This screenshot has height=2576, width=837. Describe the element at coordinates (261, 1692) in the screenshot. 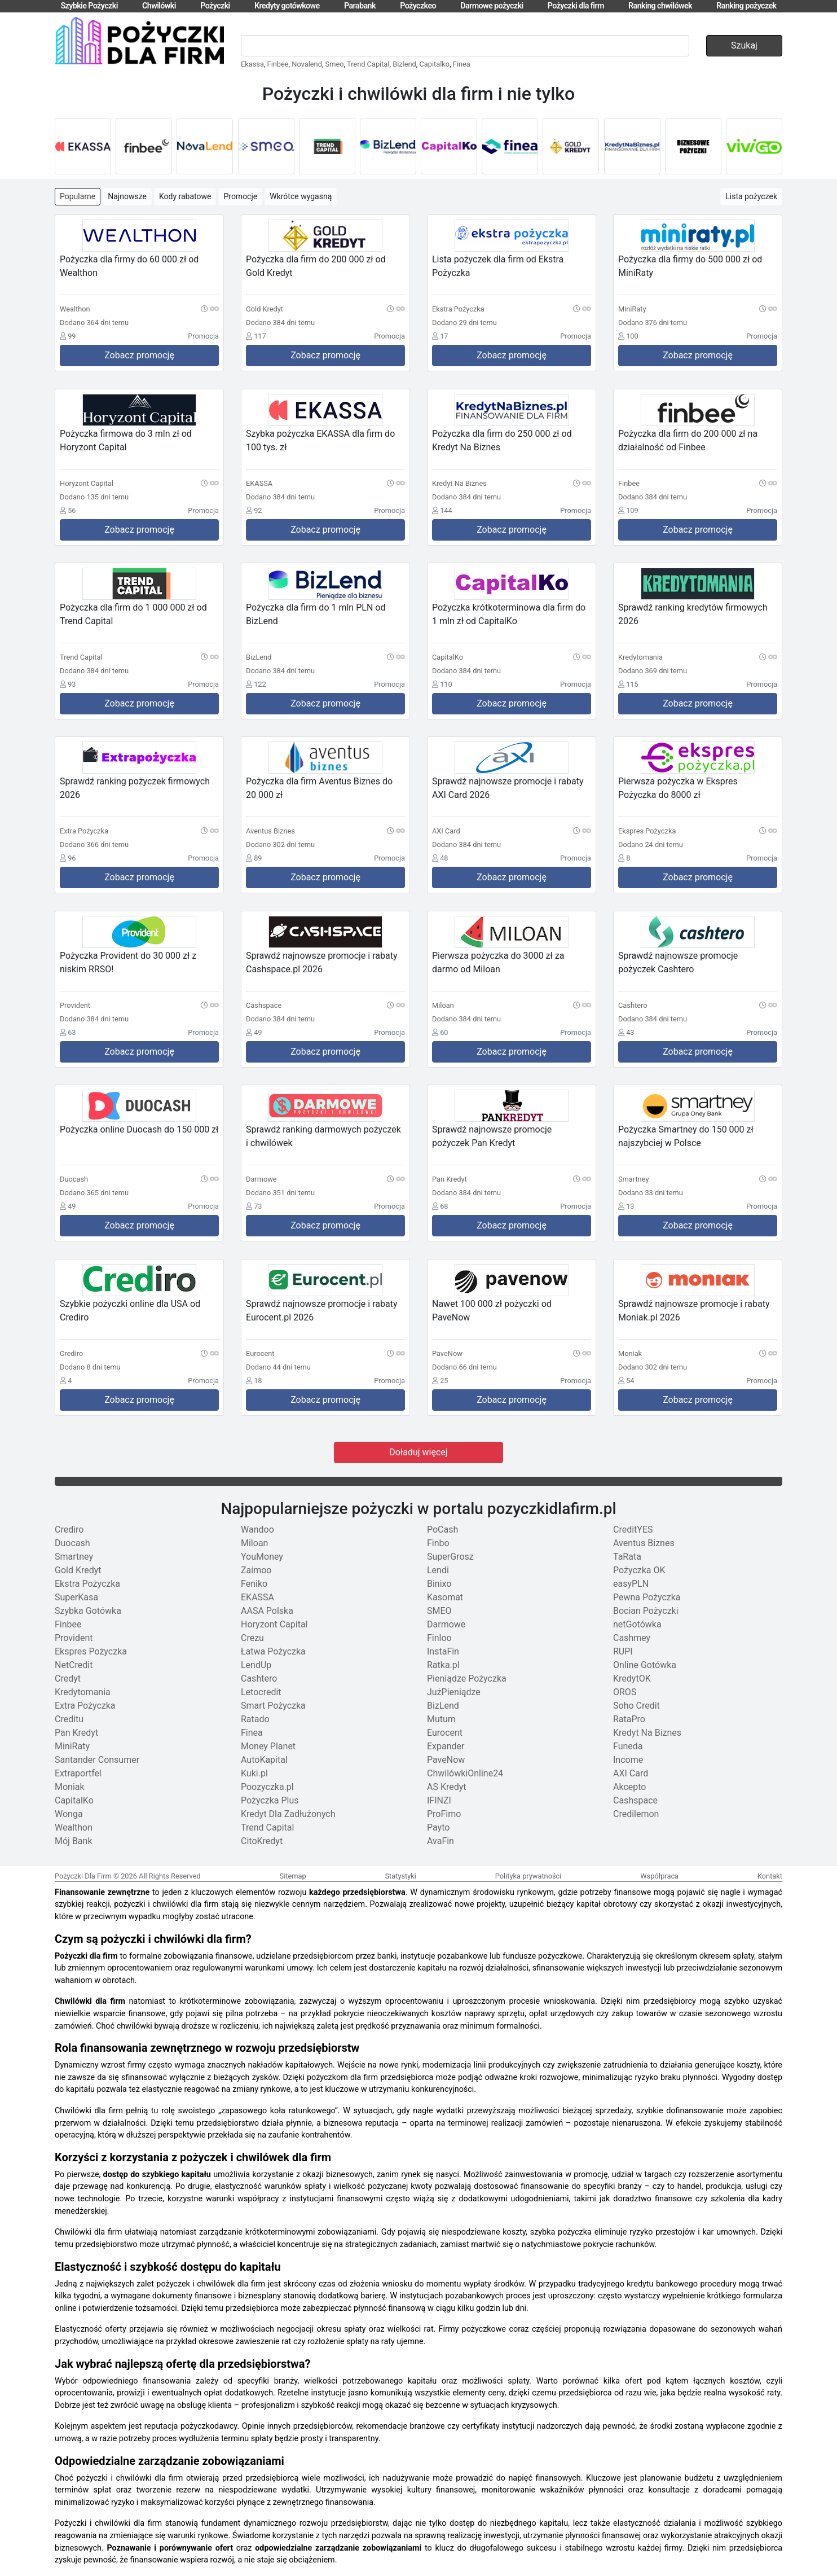

I see `Letocredit` at that location.